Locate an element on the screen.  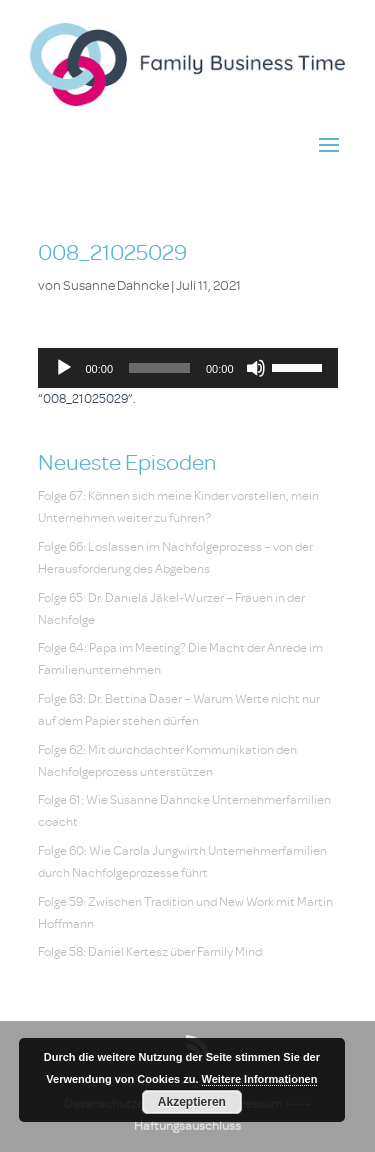
[Stummschalten] is located at coordinates (256, 368).